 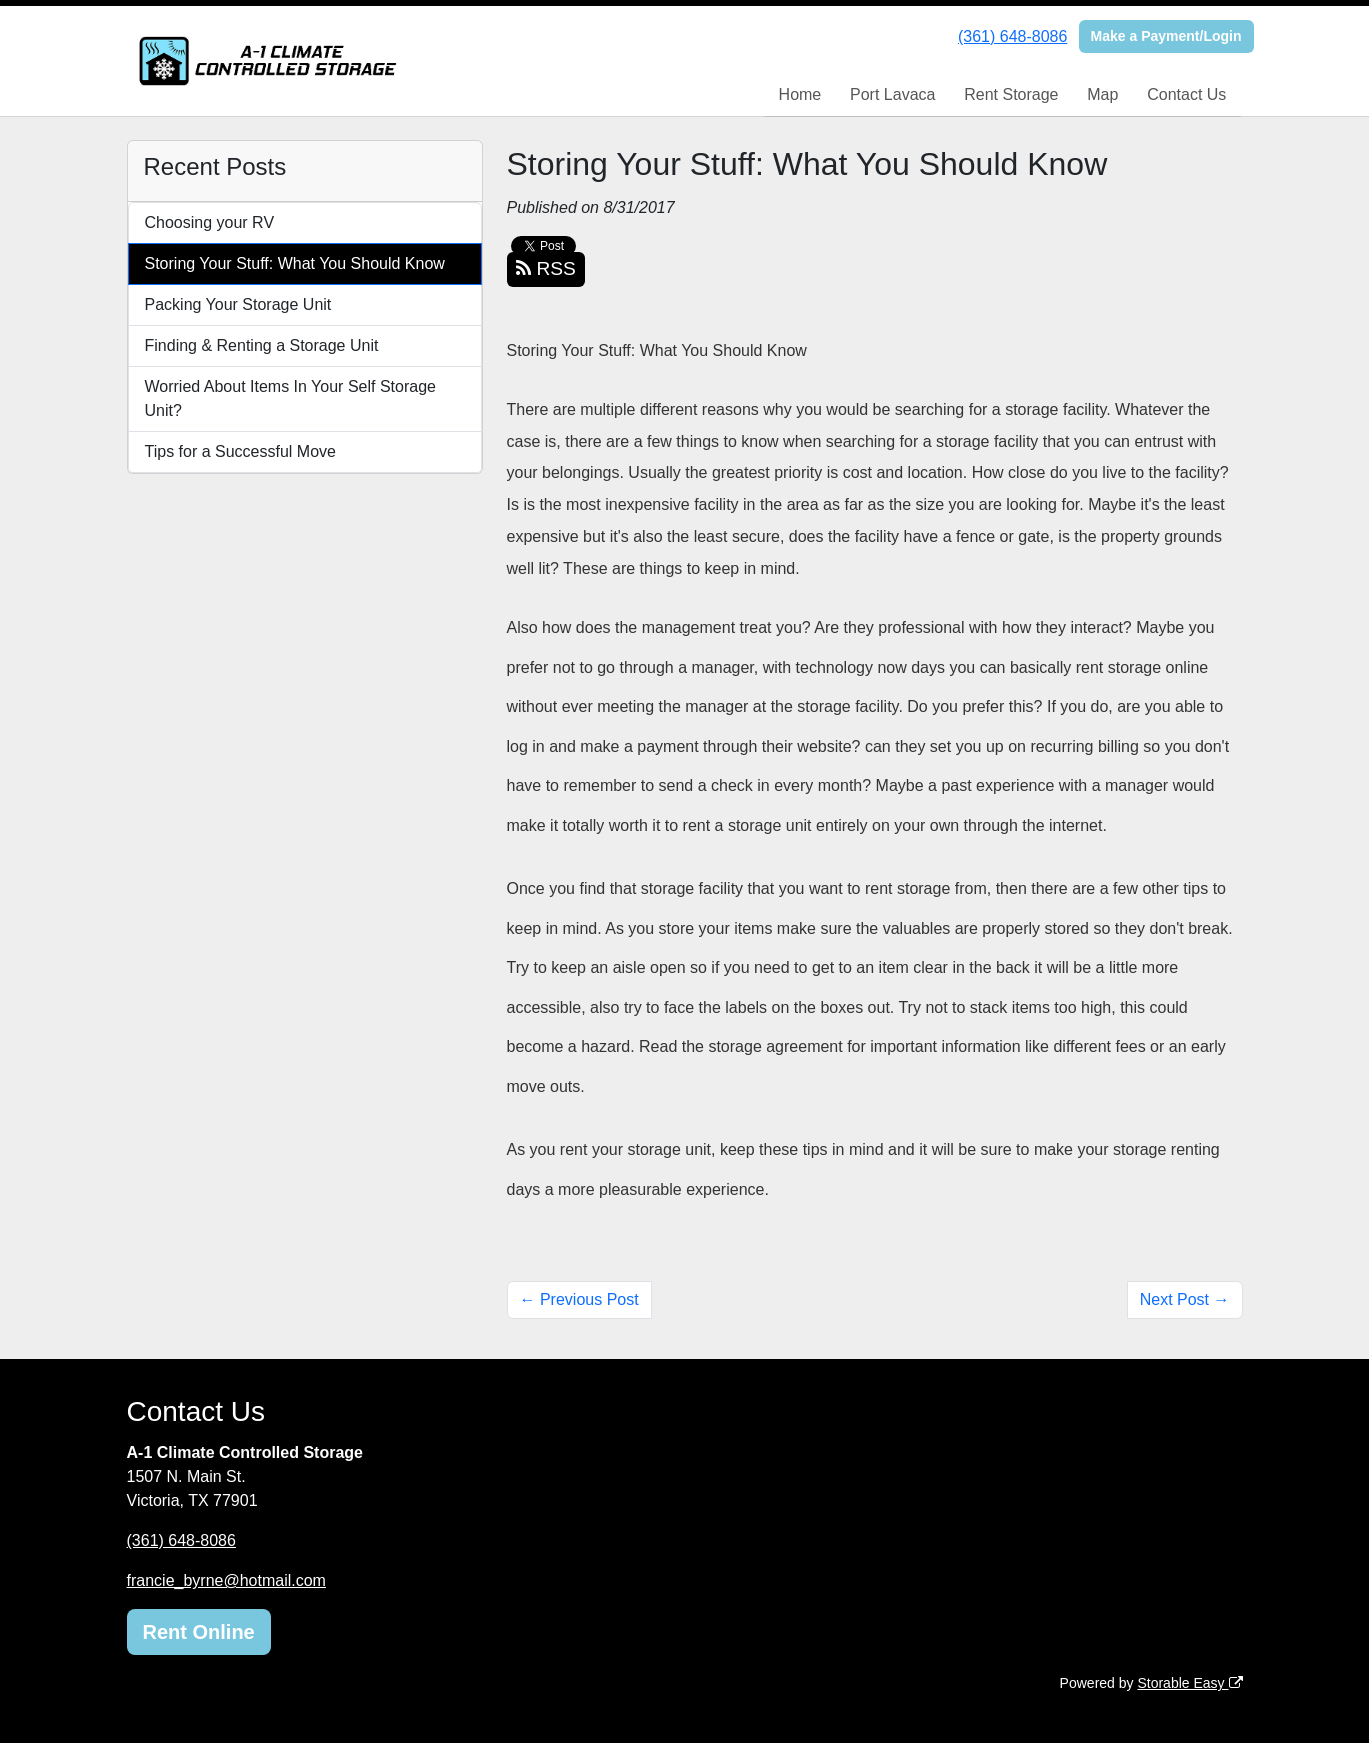 What do you see at coordinates (1186, 94) in the screenshot?
I see `Contact Us` at bounding box center [1186, 94].